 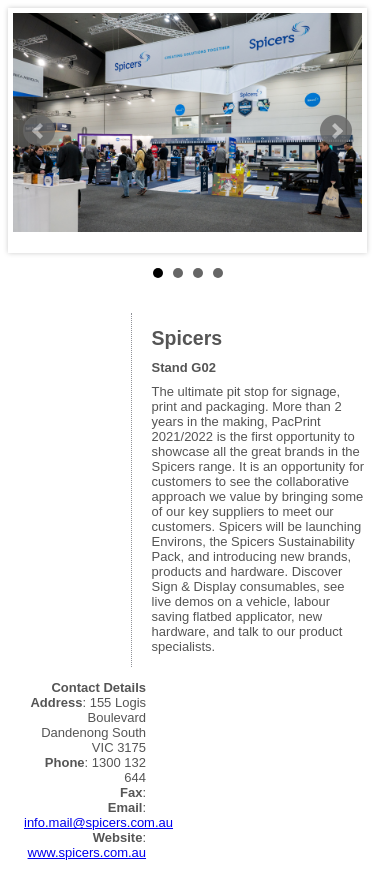 What do you see at coordinates (98, 822) in the screenshot?
I see `info.mail@spicers.com.au` at bounding box center [98, 822].